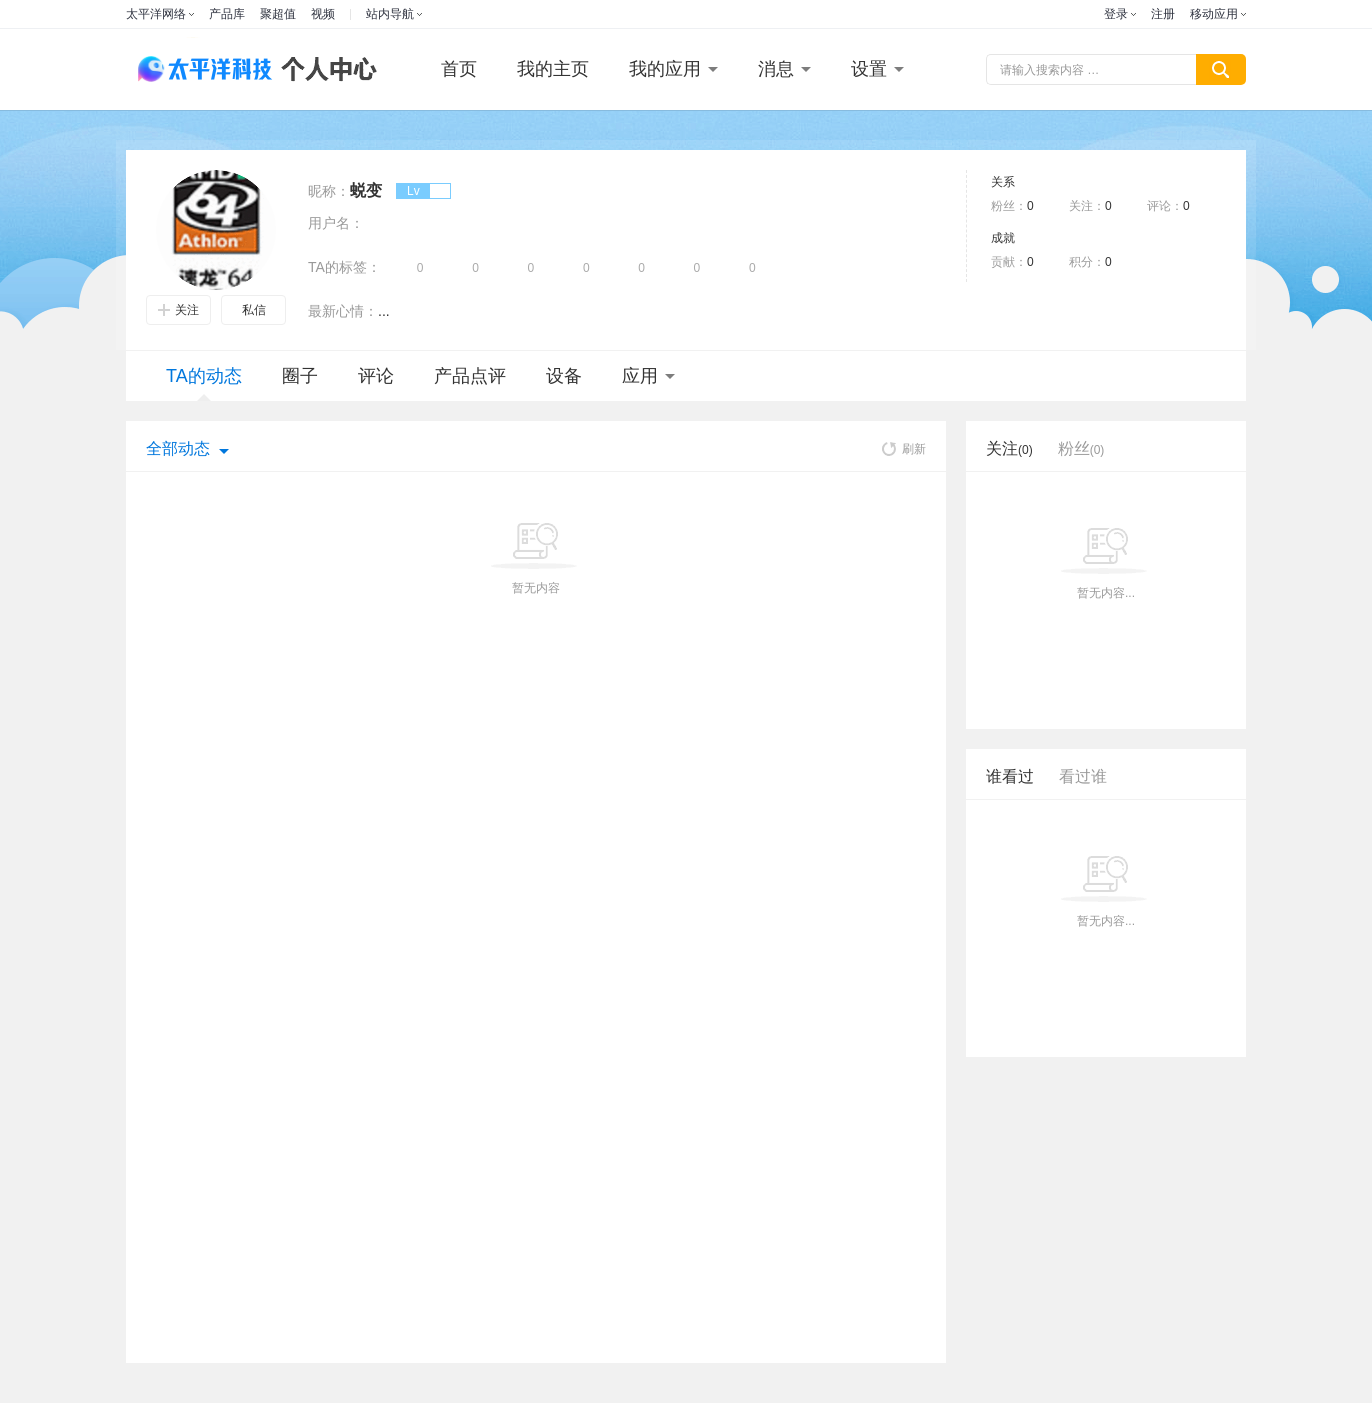 This screenshot has height=1403, width=1372. What do you see at coordinates (344, 267) in the screenshot?
I see `TA的标签：` at bounding box center [344, 267].